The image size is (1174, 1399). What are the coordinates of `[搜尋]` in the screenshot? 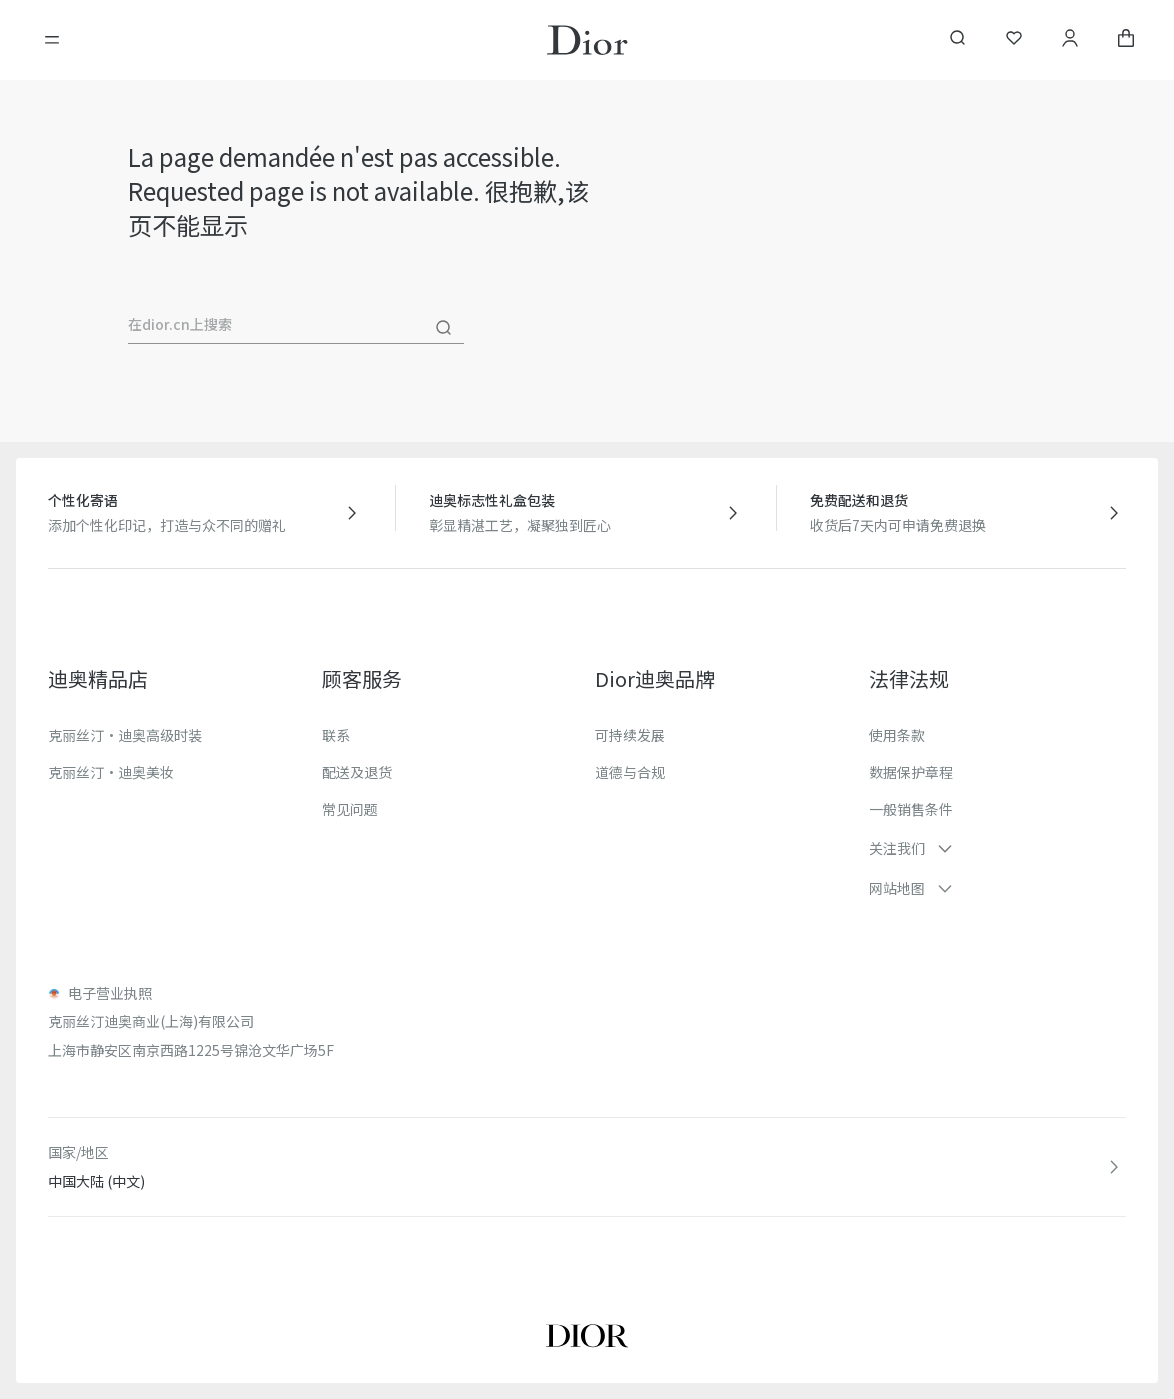 It's located at (444, 328).